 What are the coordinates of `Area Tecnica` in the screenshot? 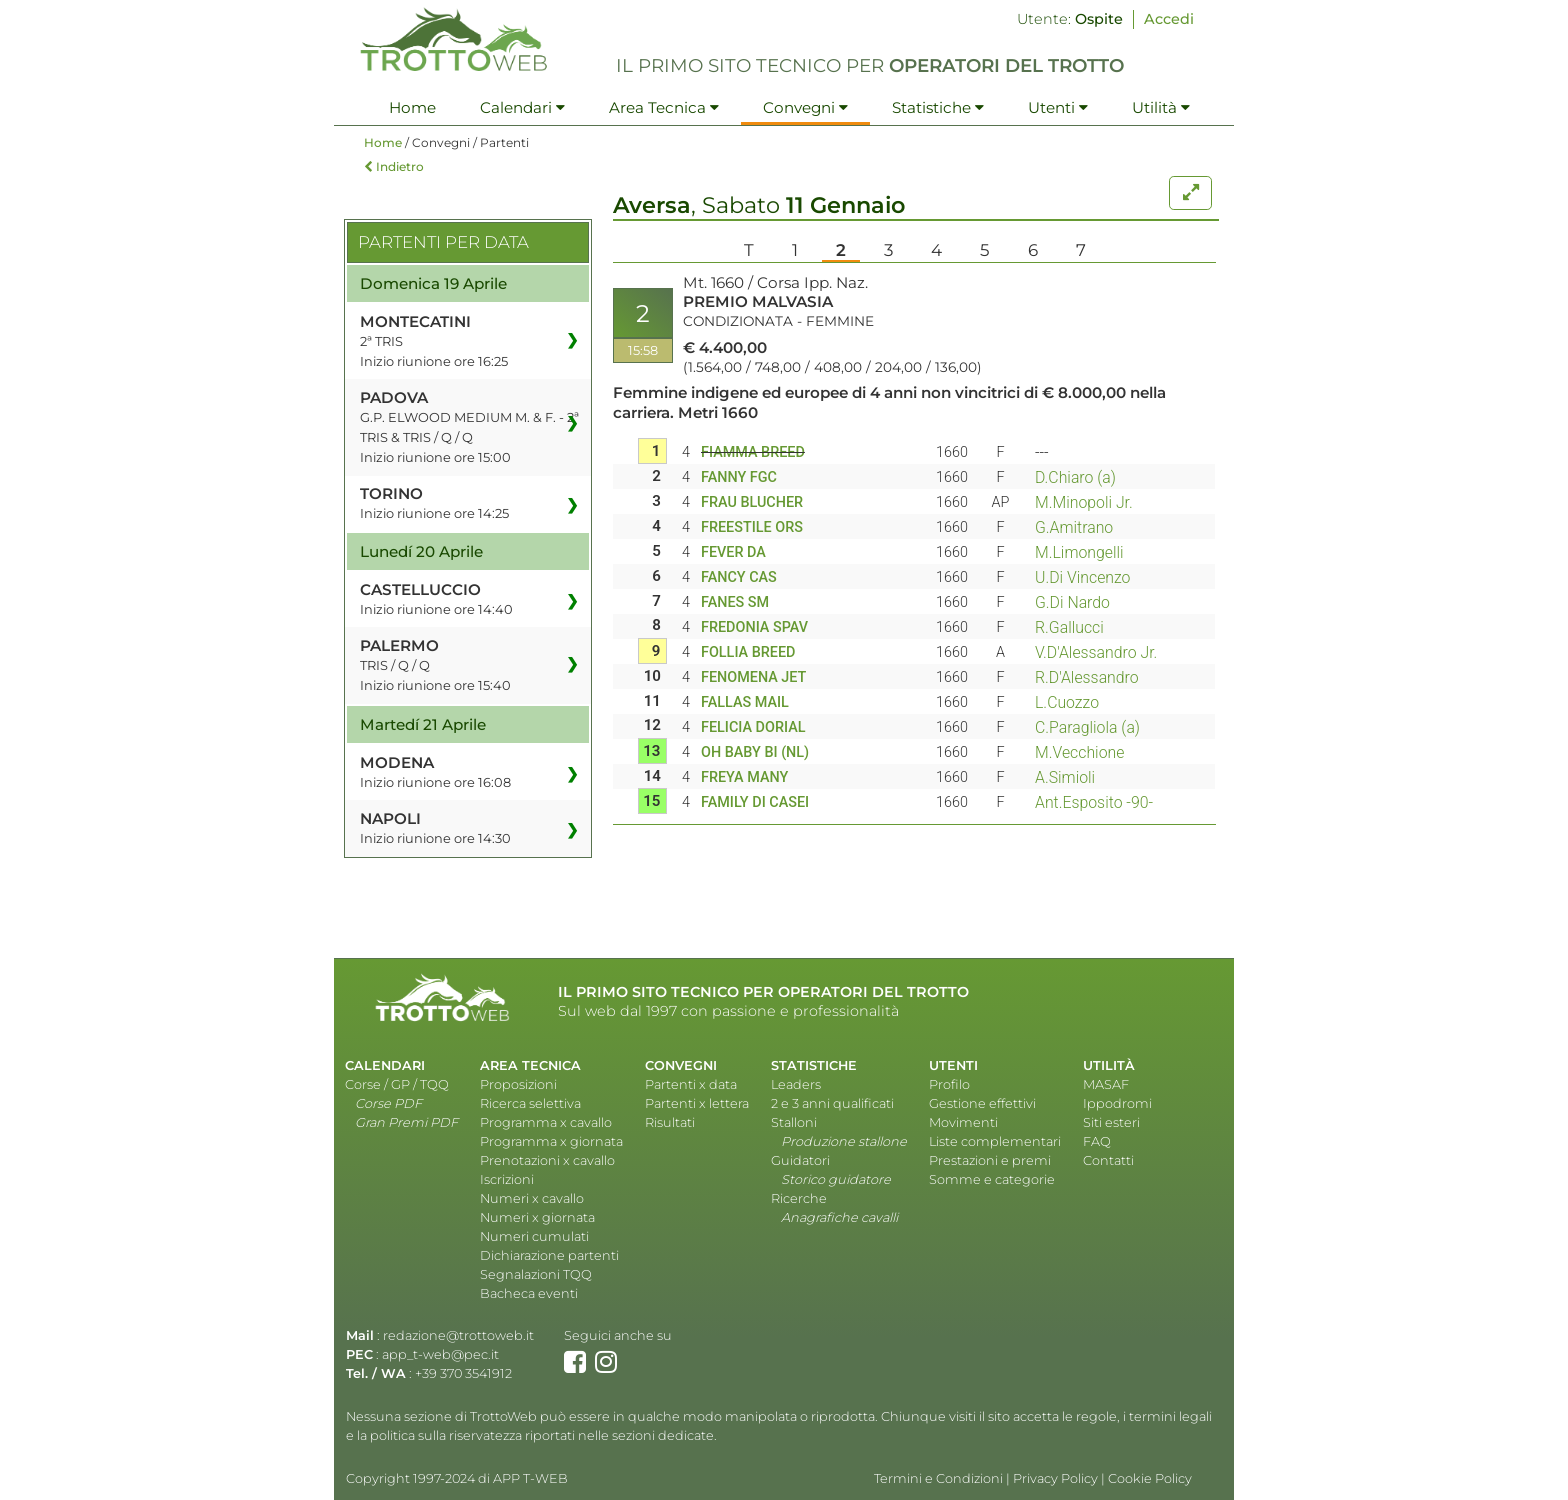 It's located at (664, 107).